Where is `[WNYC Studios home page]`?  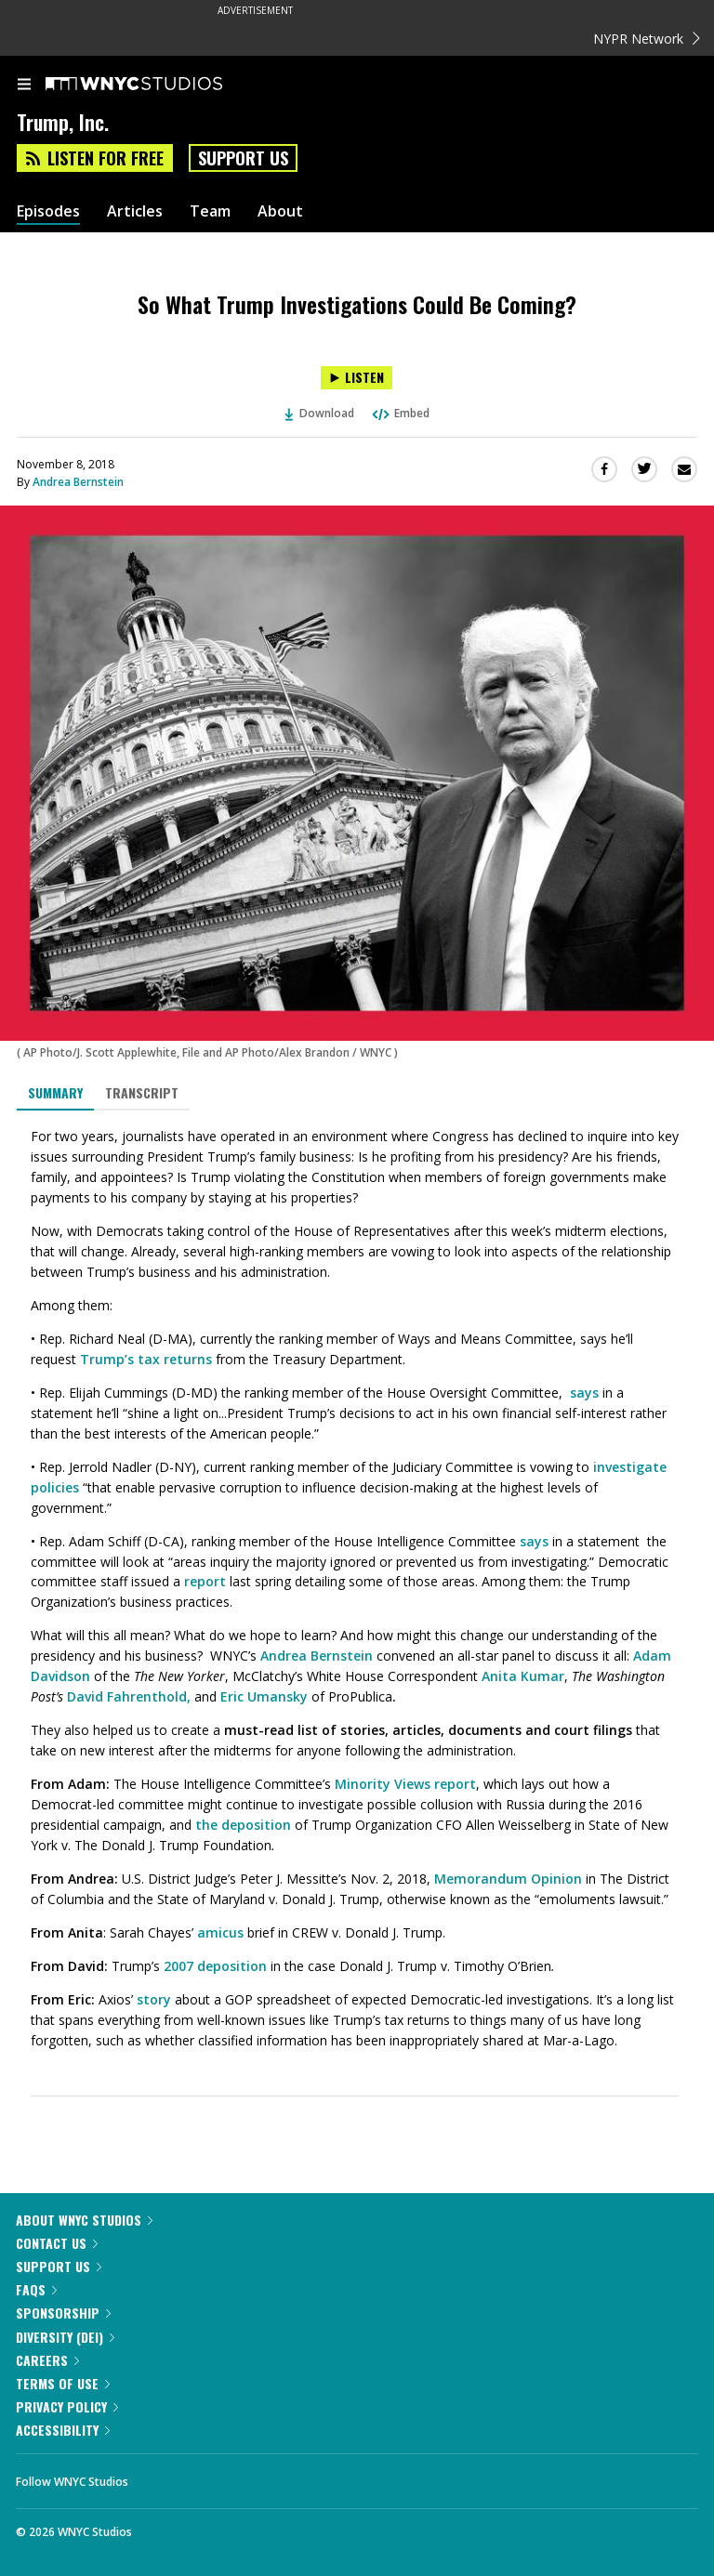
[WNYC Studios home page] is located at coordinates (157, 84).